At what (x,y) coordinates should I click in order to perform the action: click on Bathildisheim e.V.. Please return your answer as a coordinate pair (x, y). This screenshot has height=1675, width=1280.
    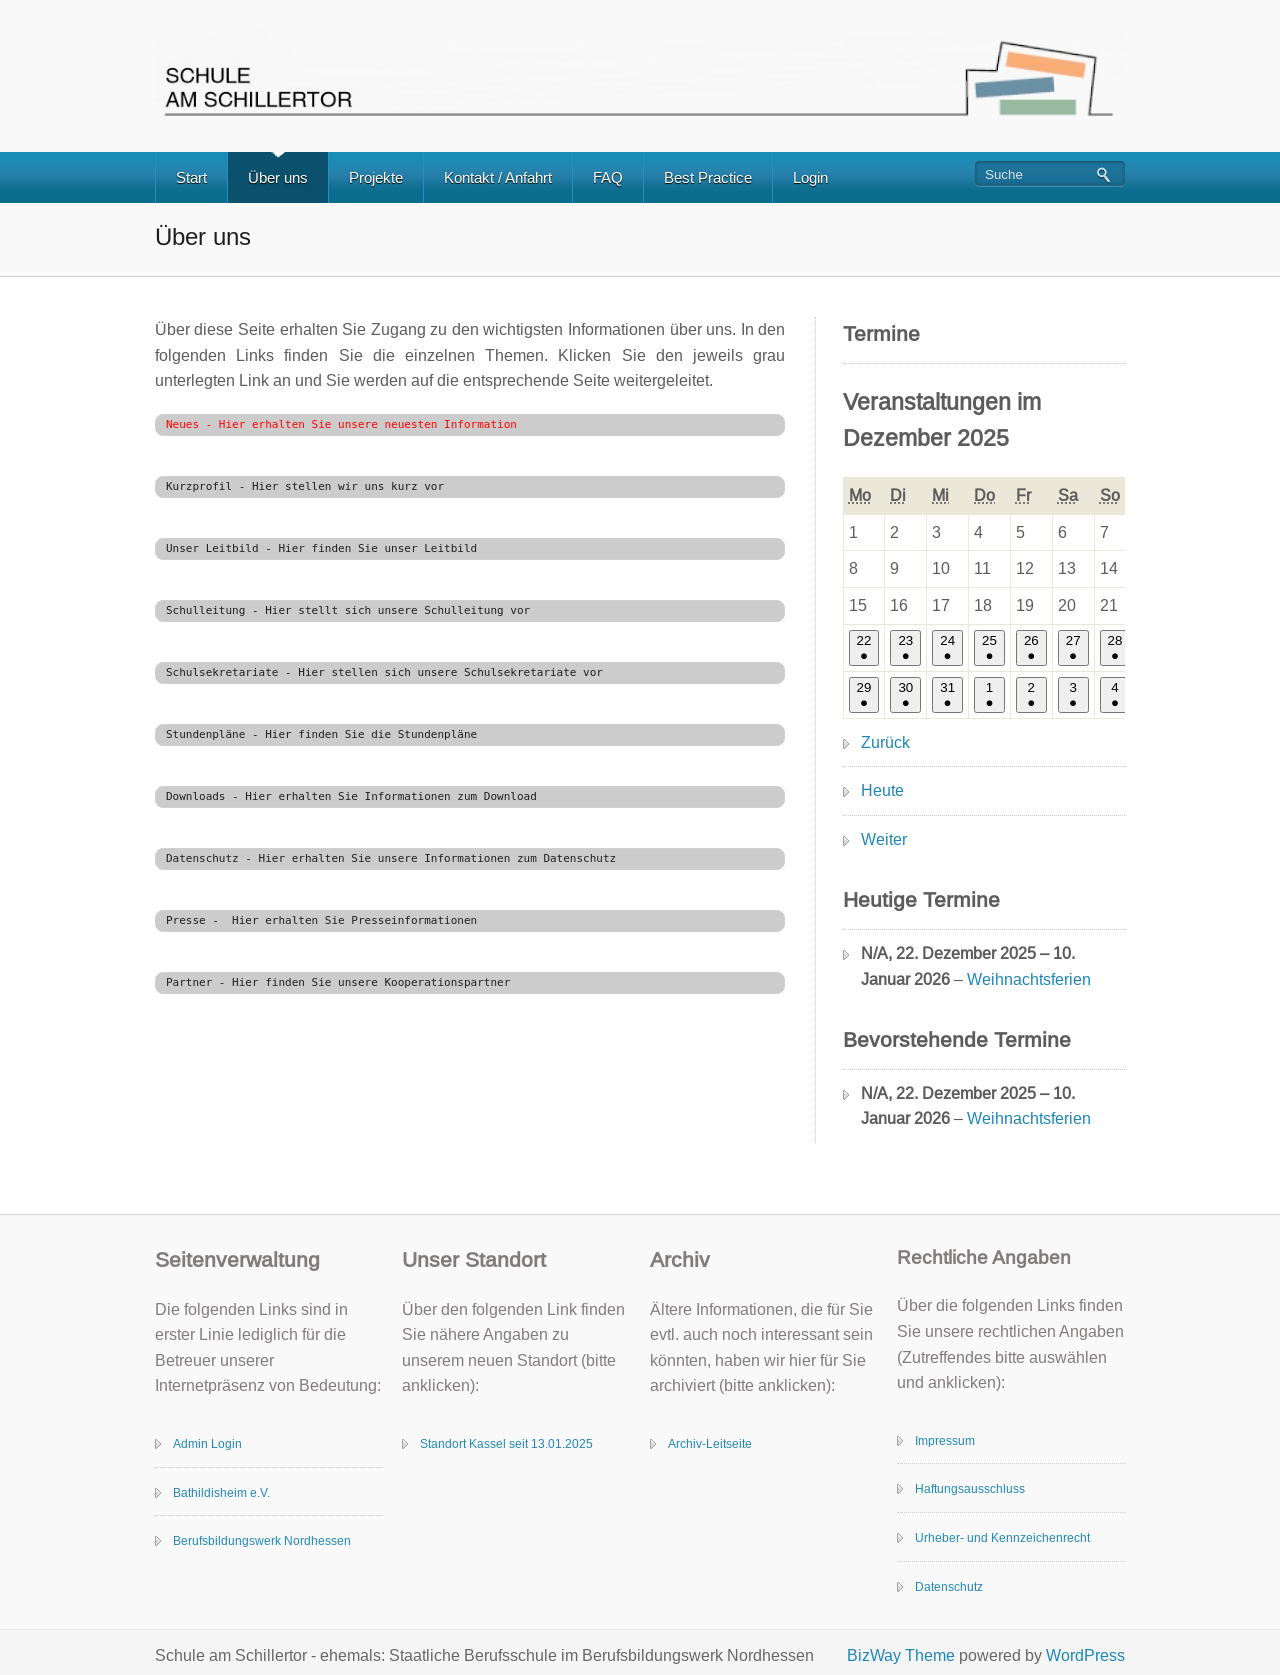
    Looking at the image, I should click on (221, 1493).